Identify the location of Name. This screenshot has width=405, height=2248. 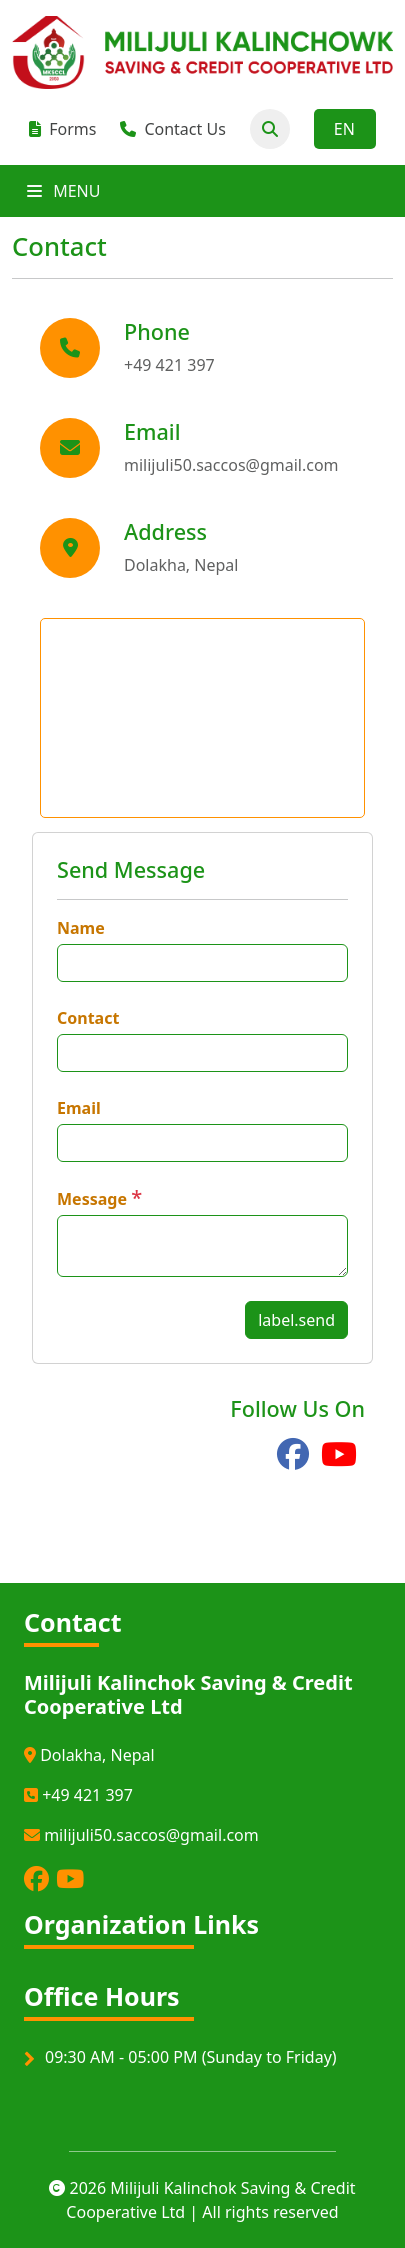
(81, 928).